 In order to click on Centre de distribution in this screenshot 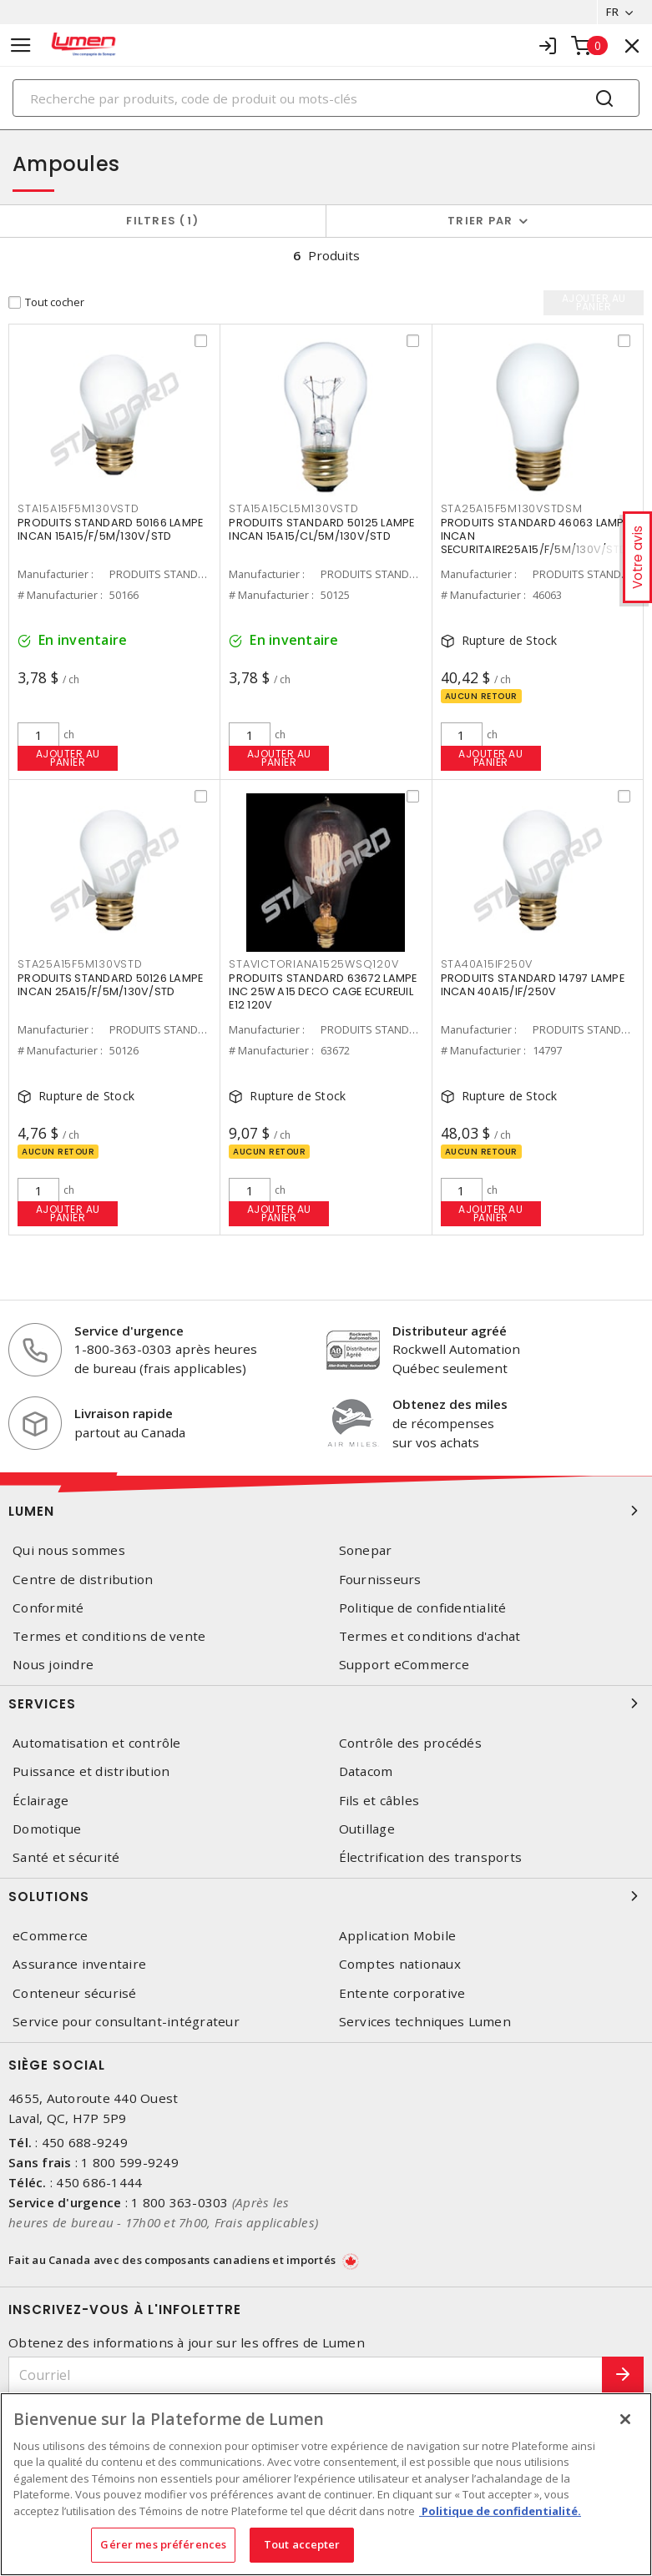, I will do `click(83, 1579)`.